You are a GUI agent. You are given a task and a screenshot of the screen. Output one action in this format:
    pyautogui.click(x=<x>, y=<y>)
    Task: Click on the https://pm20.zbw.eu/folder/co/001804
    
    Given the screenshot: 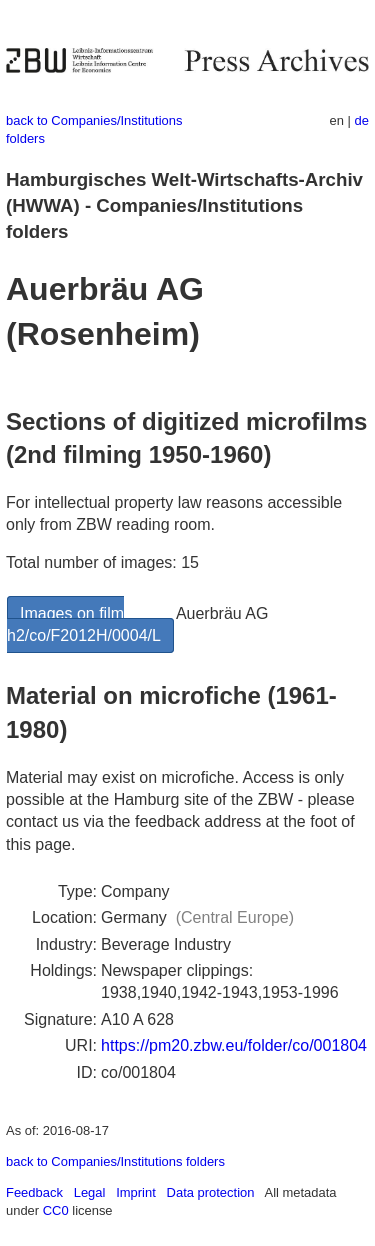 What is the action you would take?
    pyautogui.click(x=234, y=1045)
    